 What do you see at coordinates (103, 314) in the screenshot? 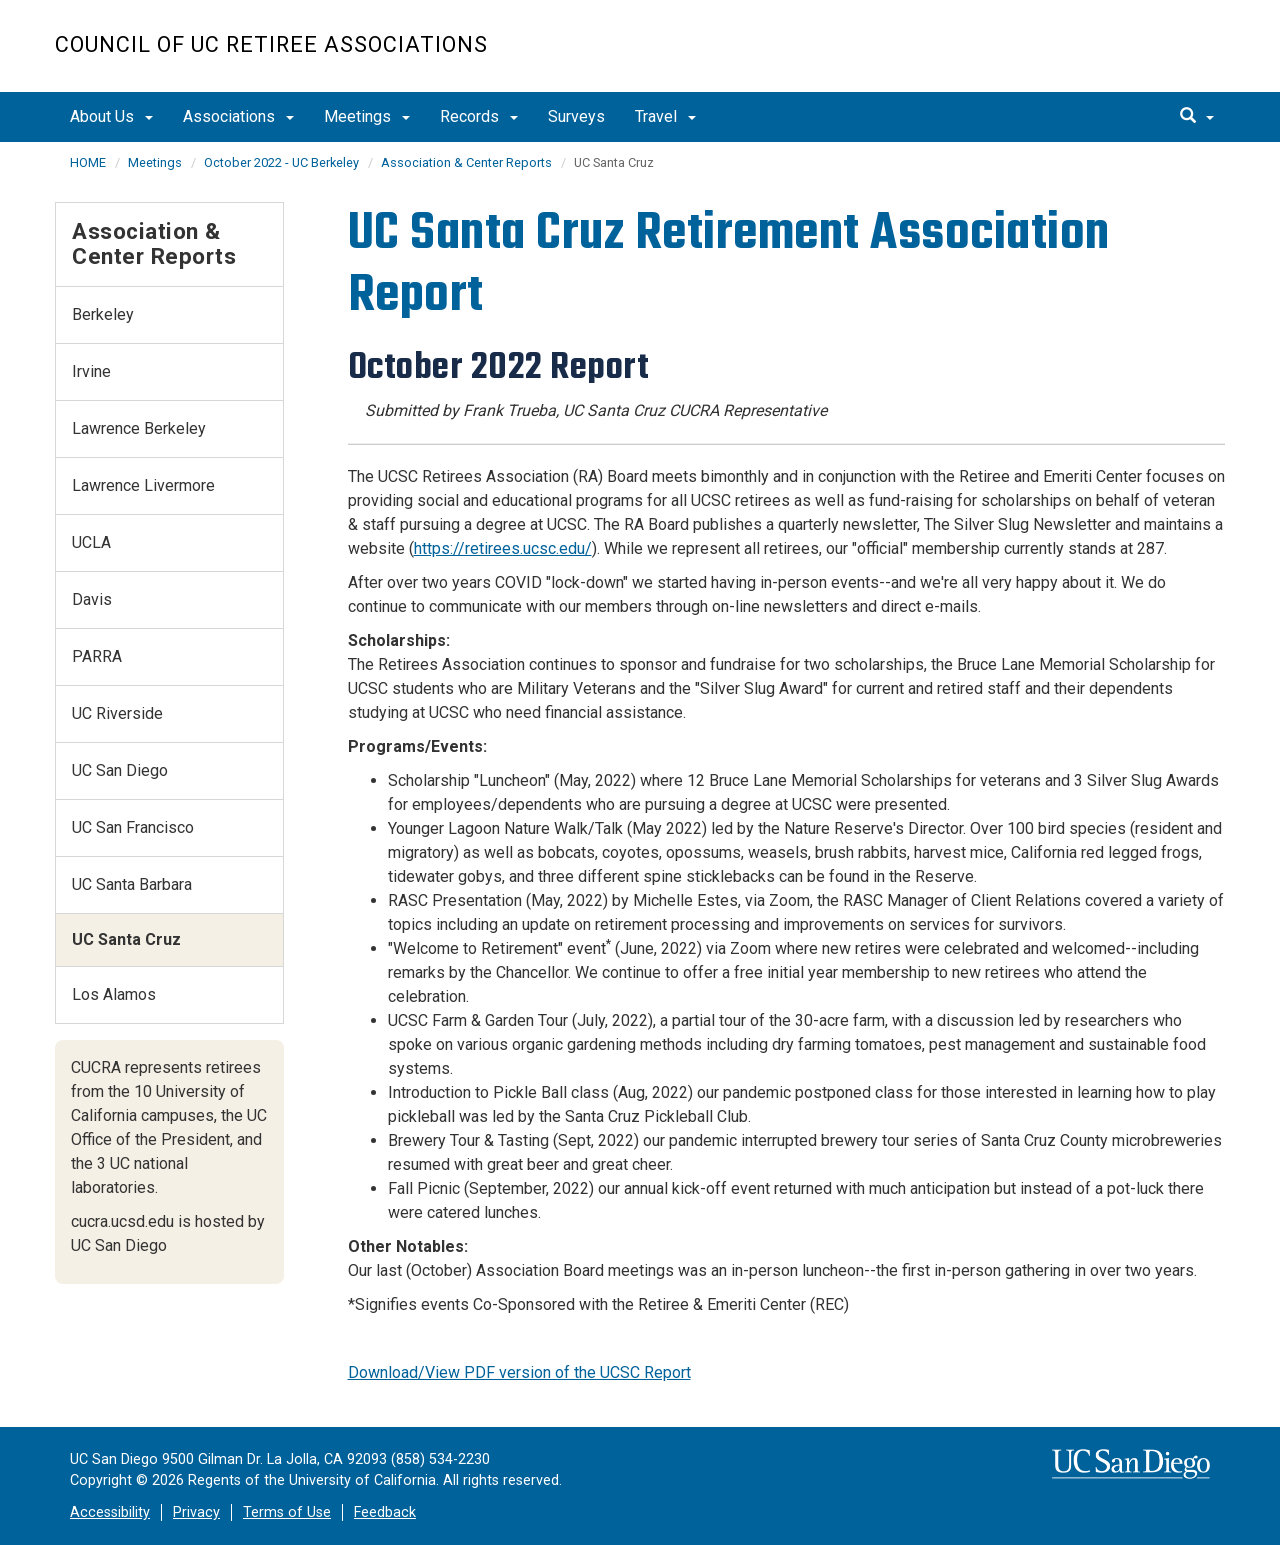
I see `Berkeley` at bounding box center [103, 314].